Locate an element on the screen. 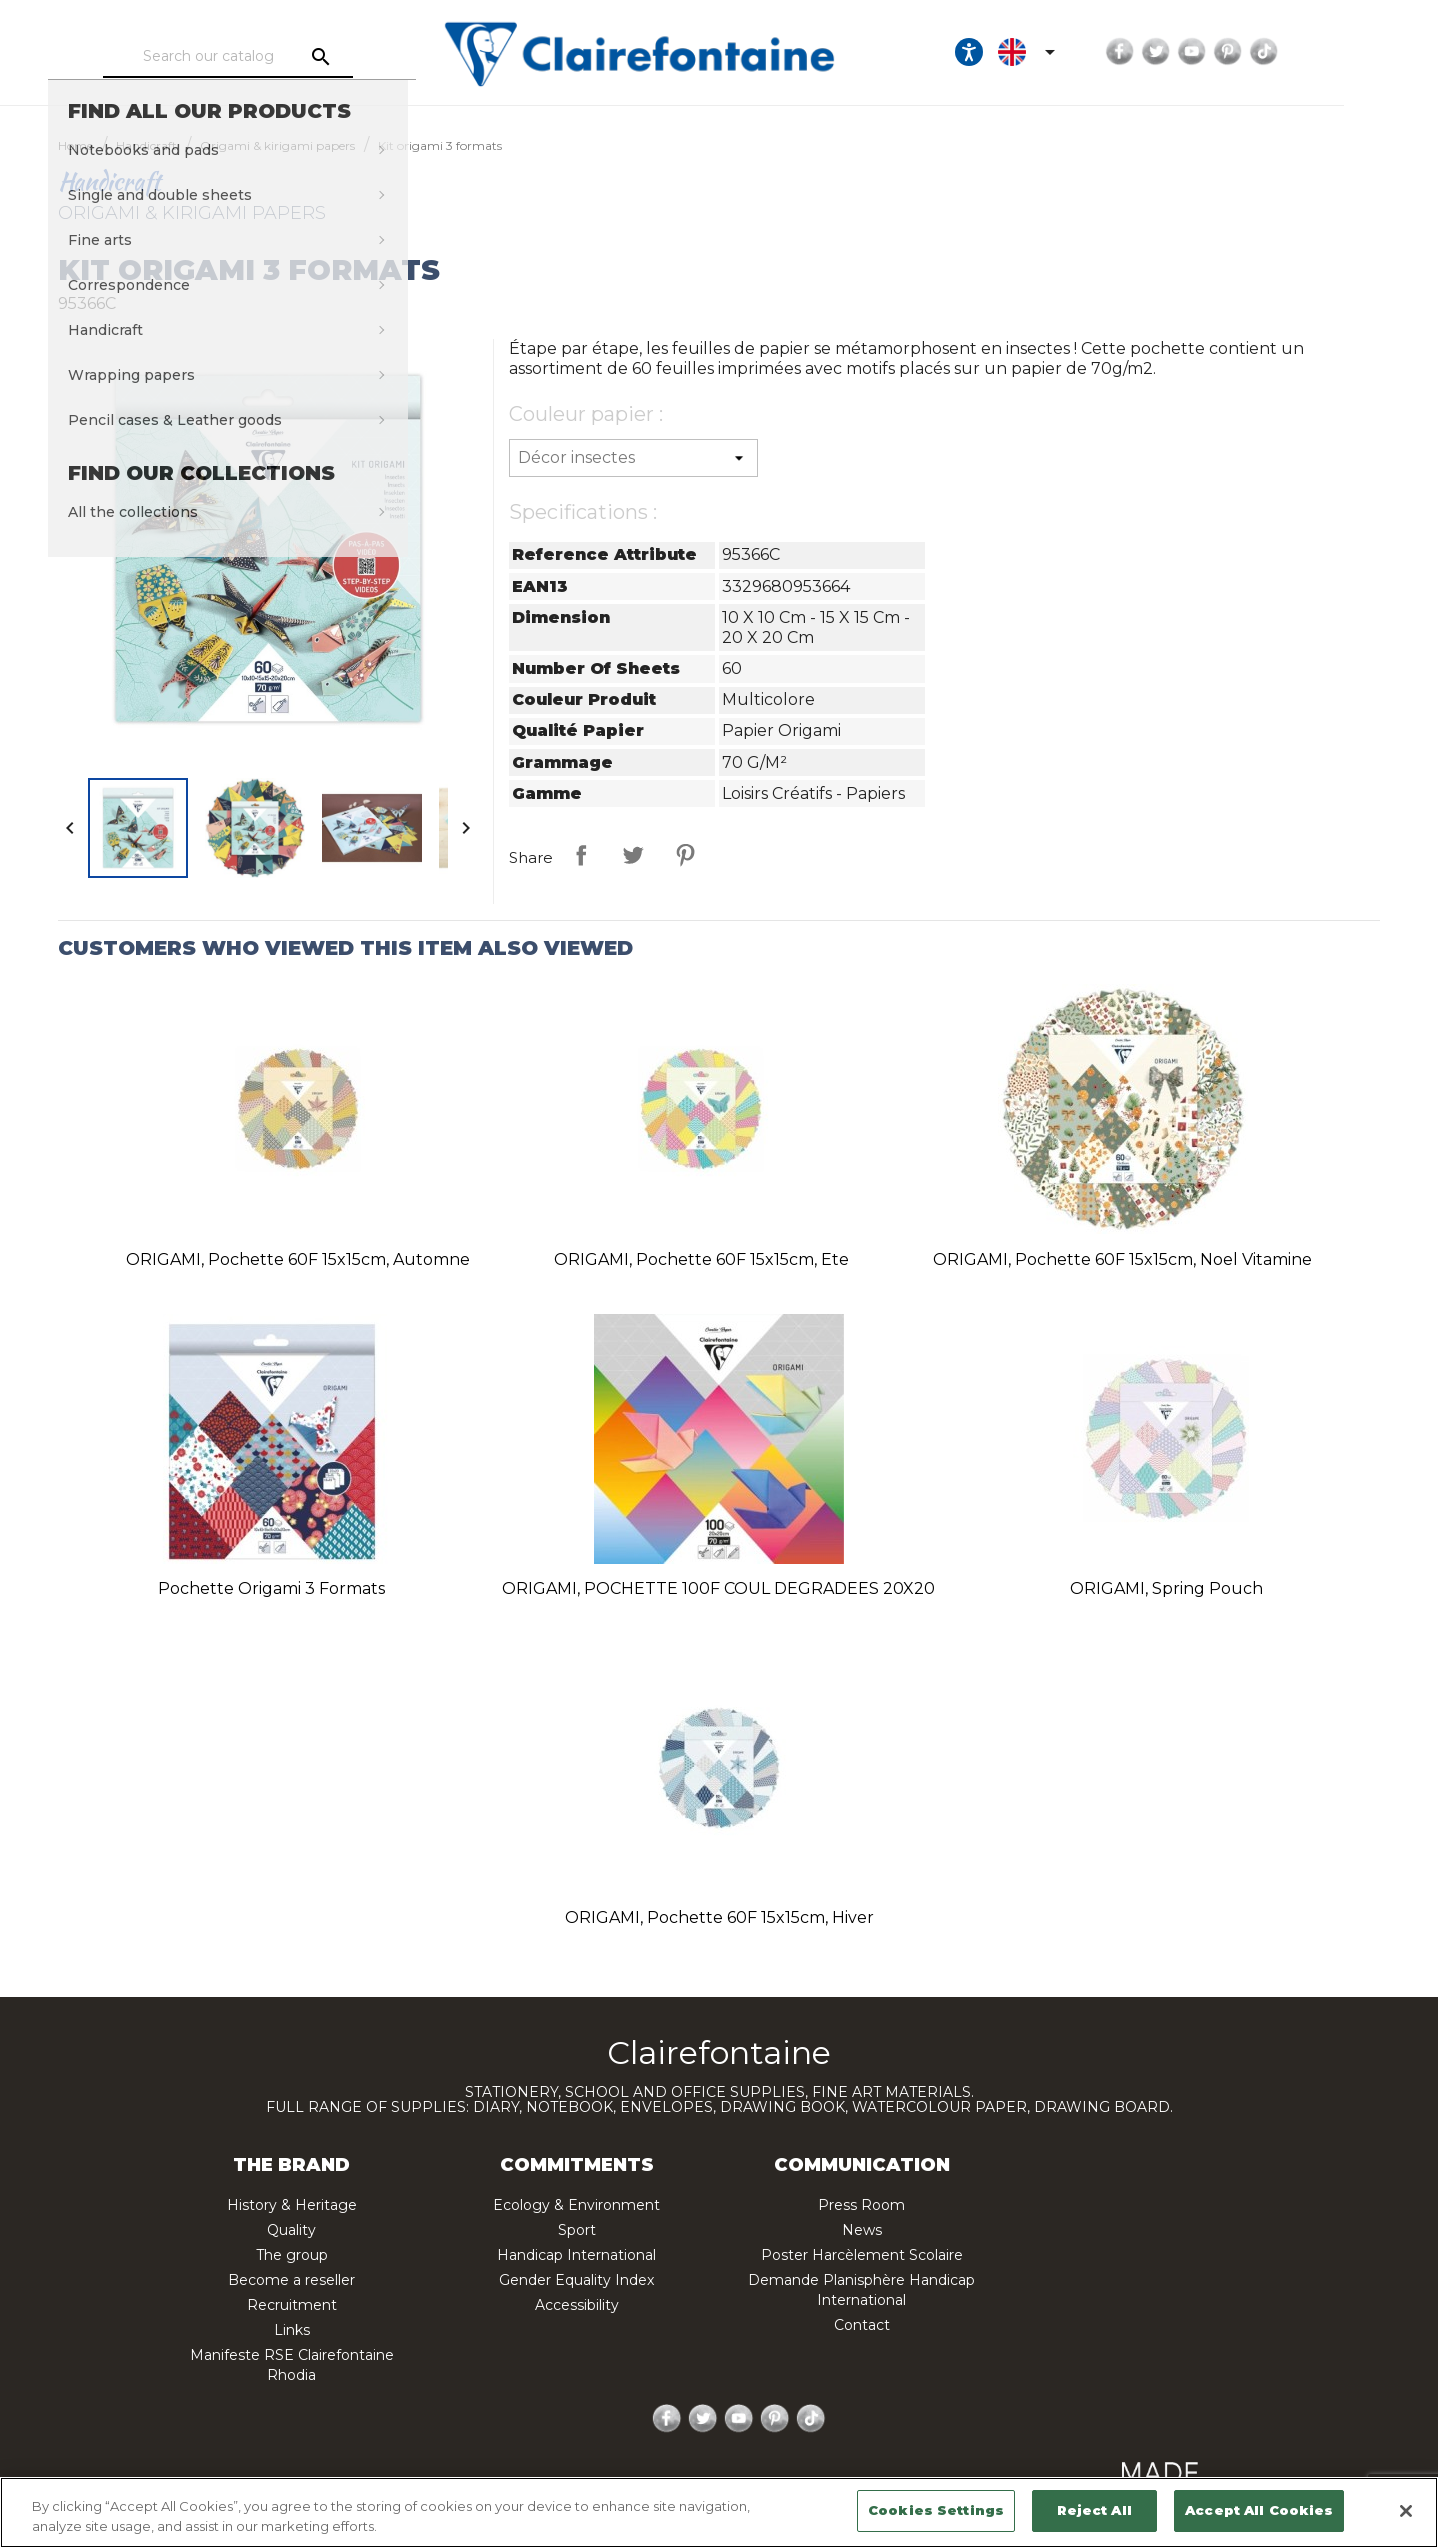 This screenshot has height=2548, width=1438. ORIGAMI, Pochette 60F 15x15cm, Automne is located at coordinates (298, 1259).